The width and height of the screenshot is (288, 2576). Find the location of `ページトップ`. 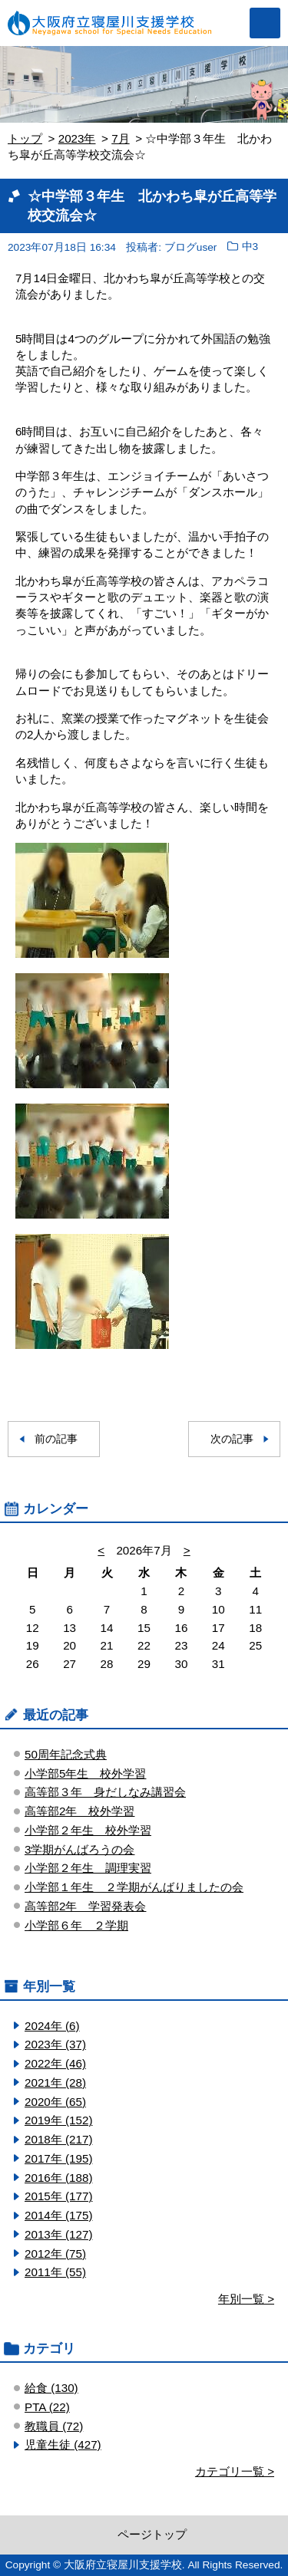

ページトップ is located at coordinates (152, 2534).